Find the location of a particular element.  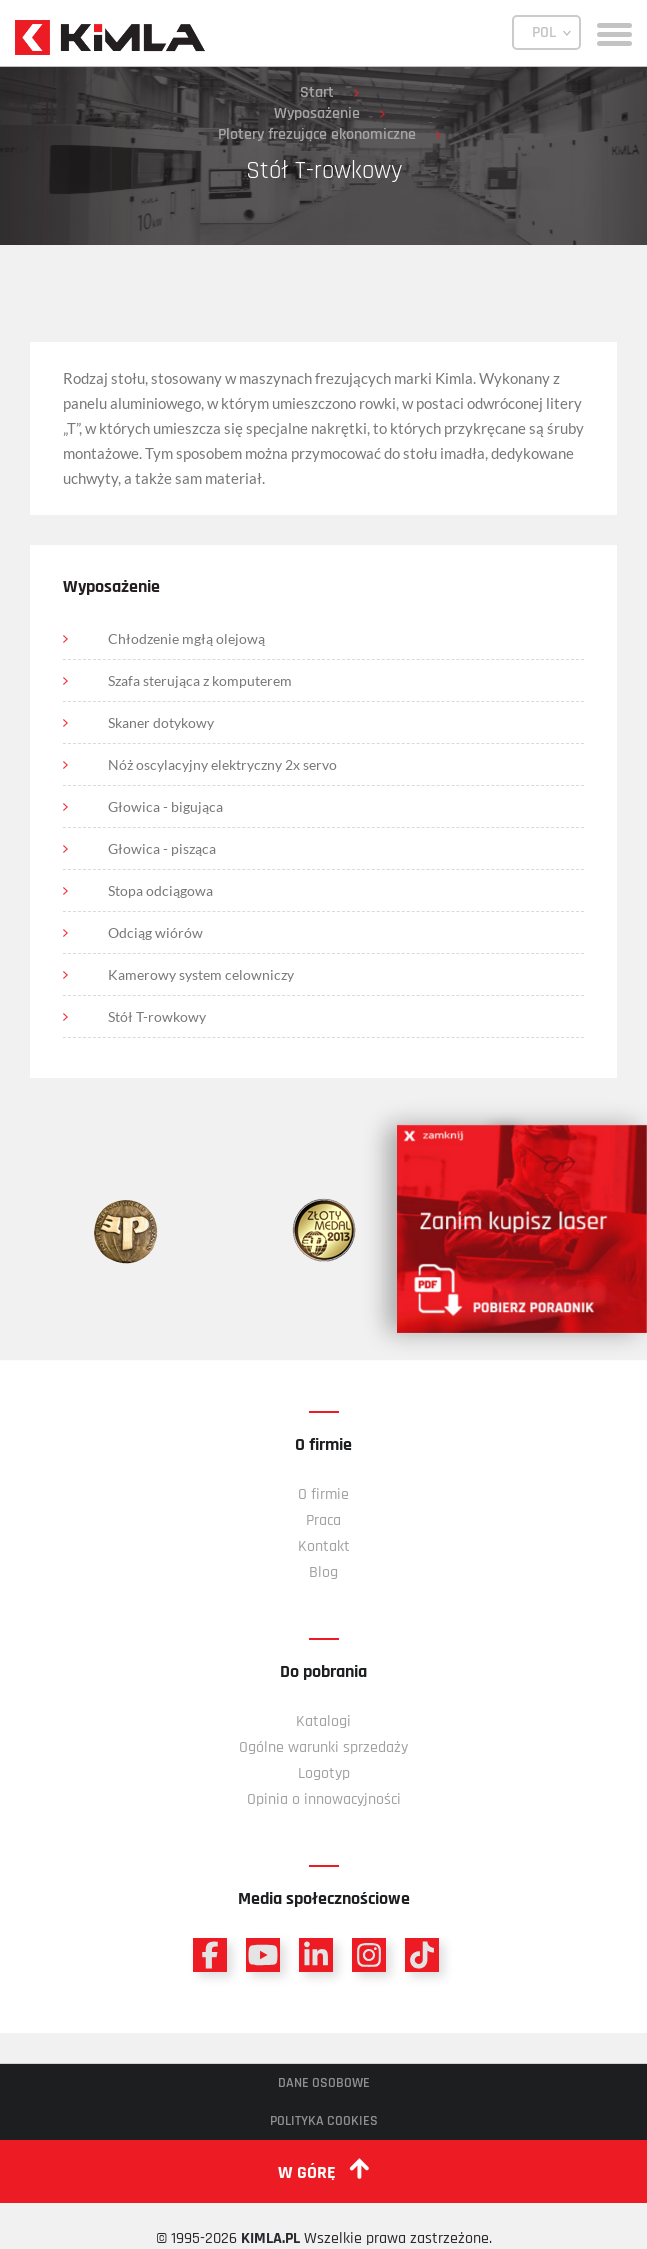

Plotery frezujące ekonomiczne is located at coordinates (317, 134).